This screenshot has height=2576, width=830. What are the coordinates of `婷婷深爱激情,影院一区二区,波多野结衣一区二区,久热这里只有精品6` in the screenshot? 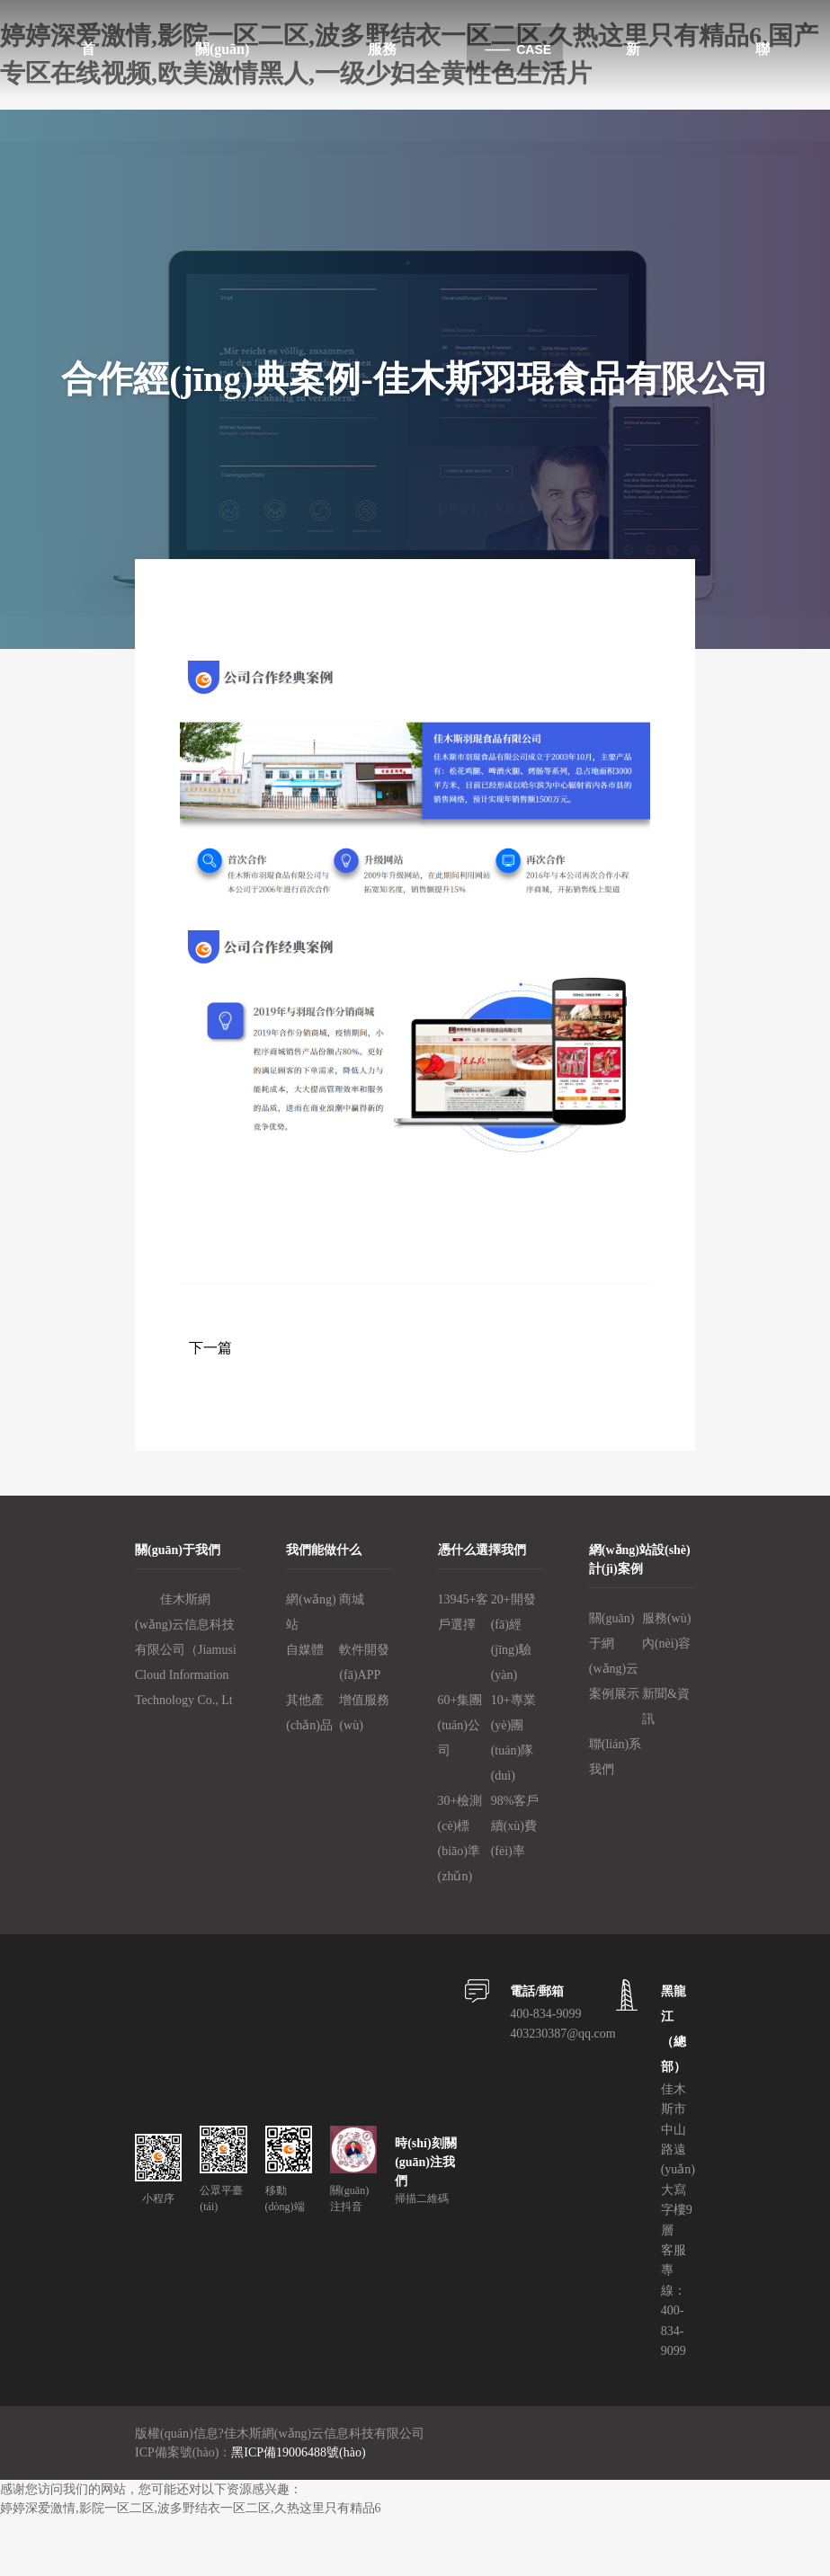 It's located at (190, 2508).